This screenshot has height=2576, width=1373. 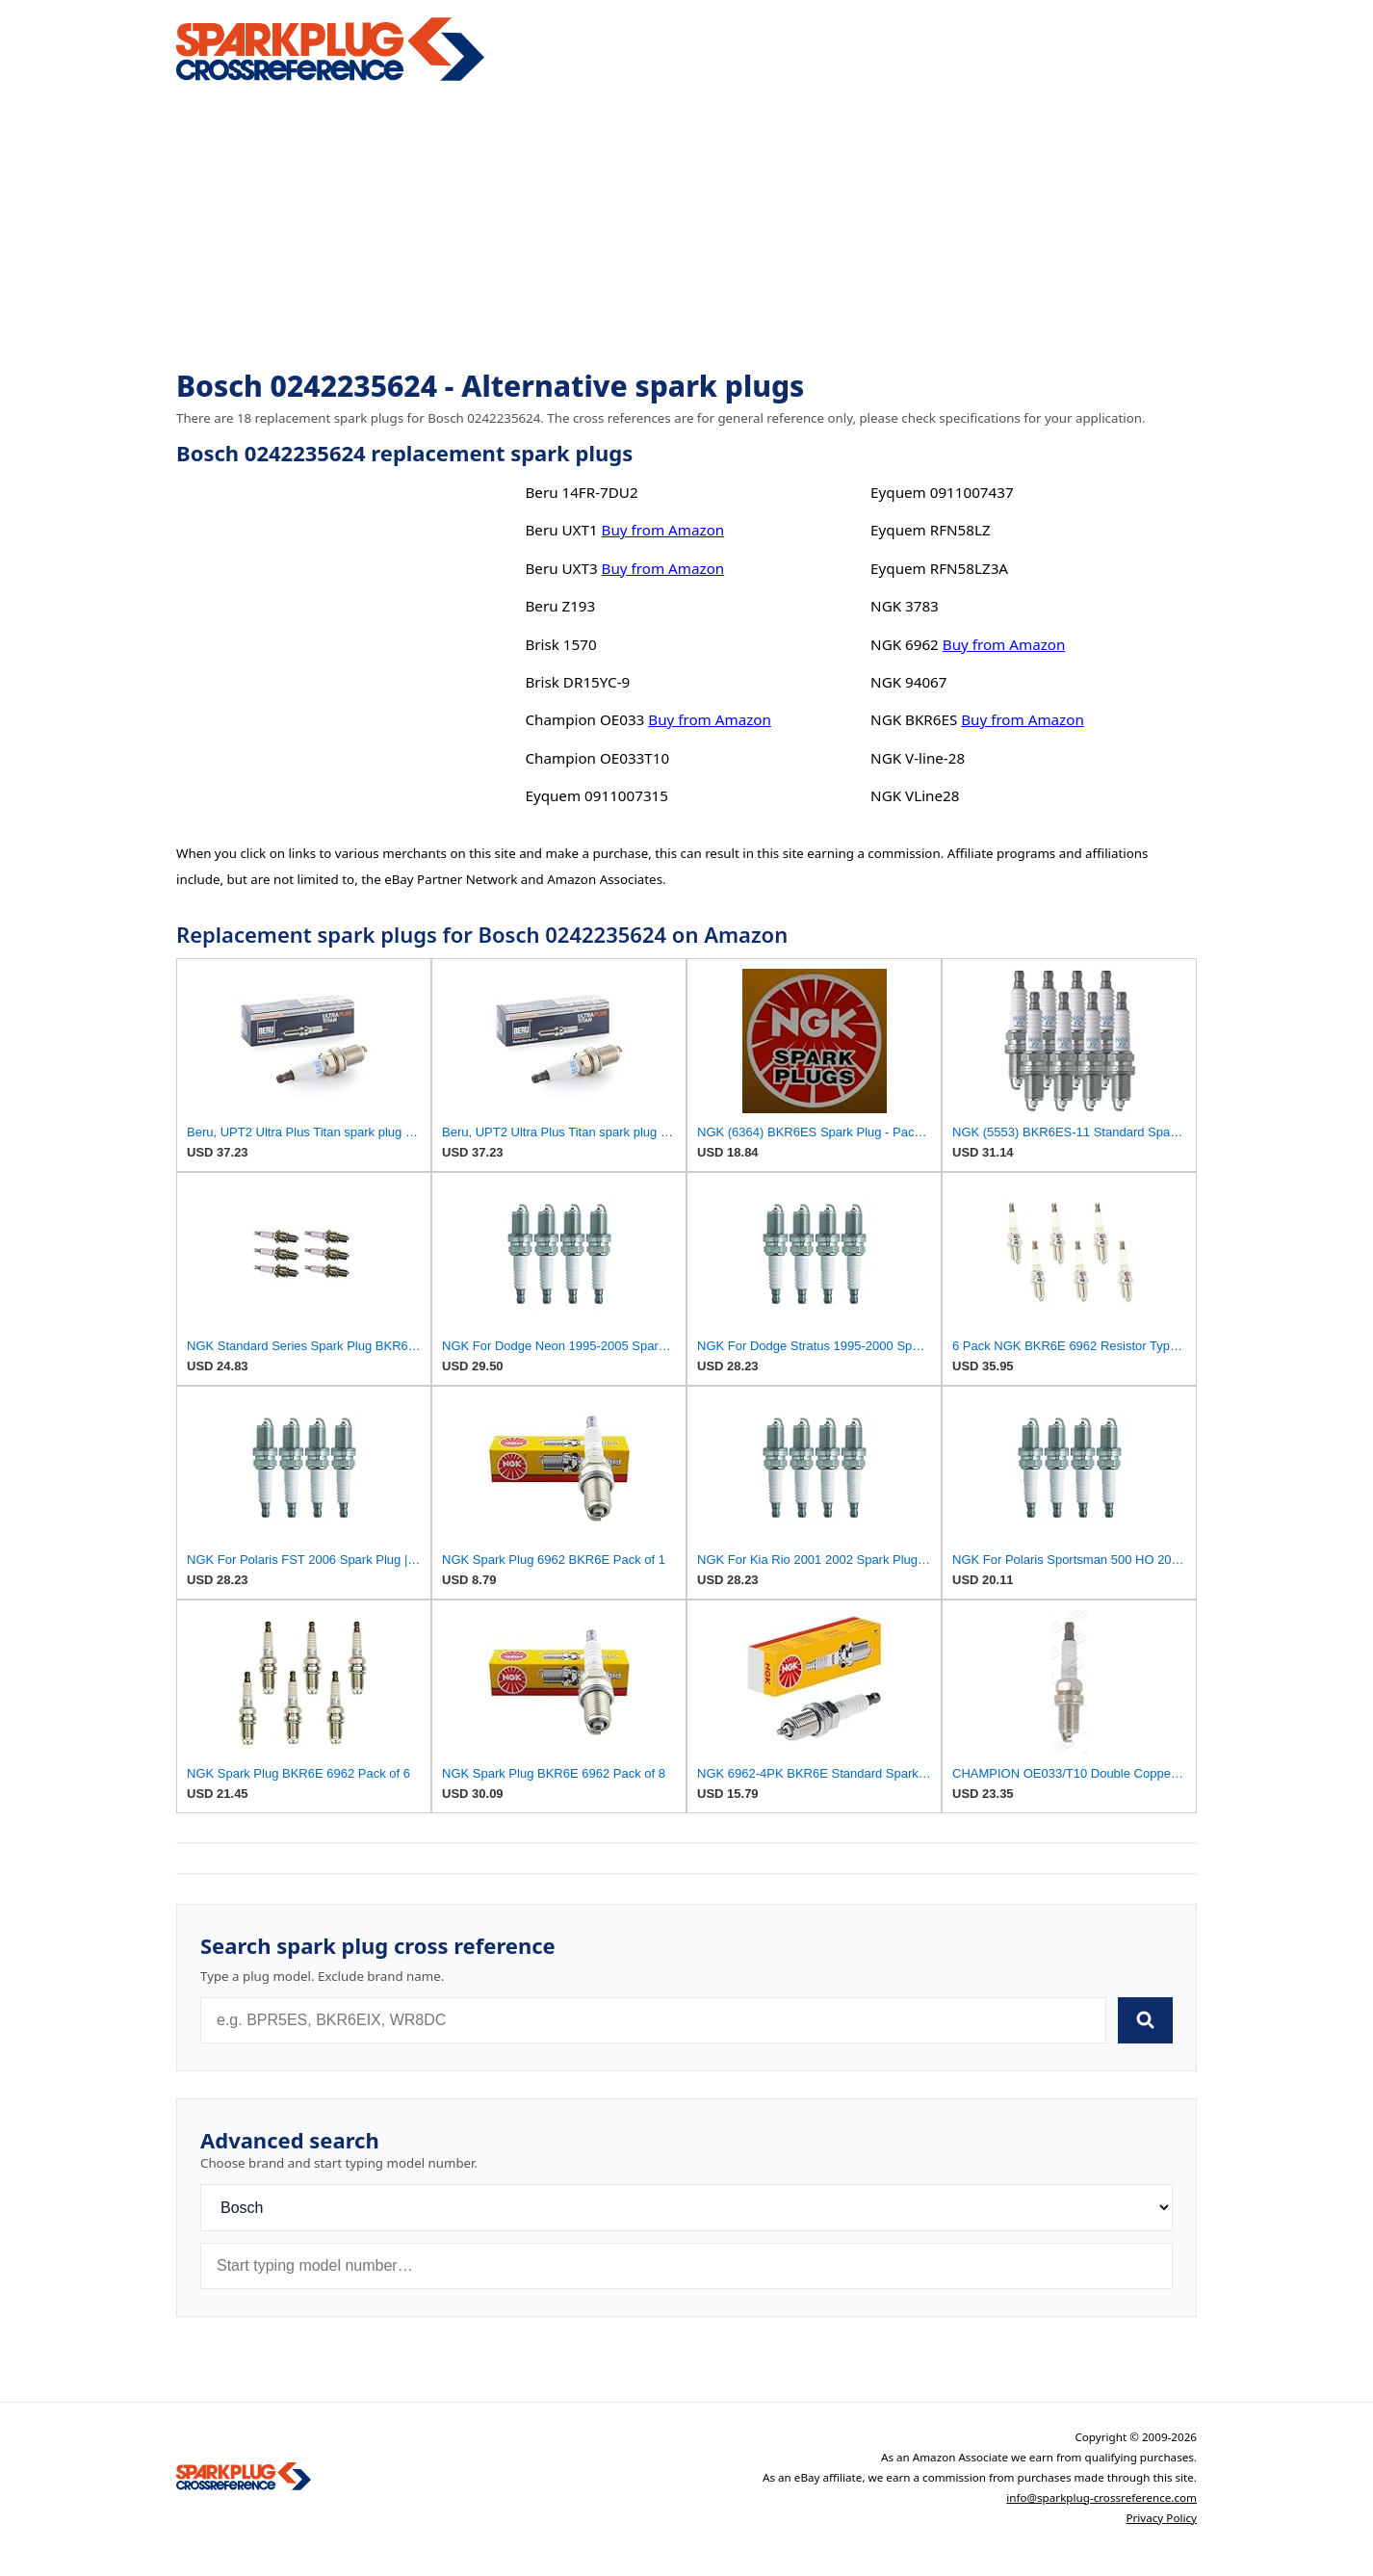 I want to click on Champion OE033, so click(x=584, y=719).